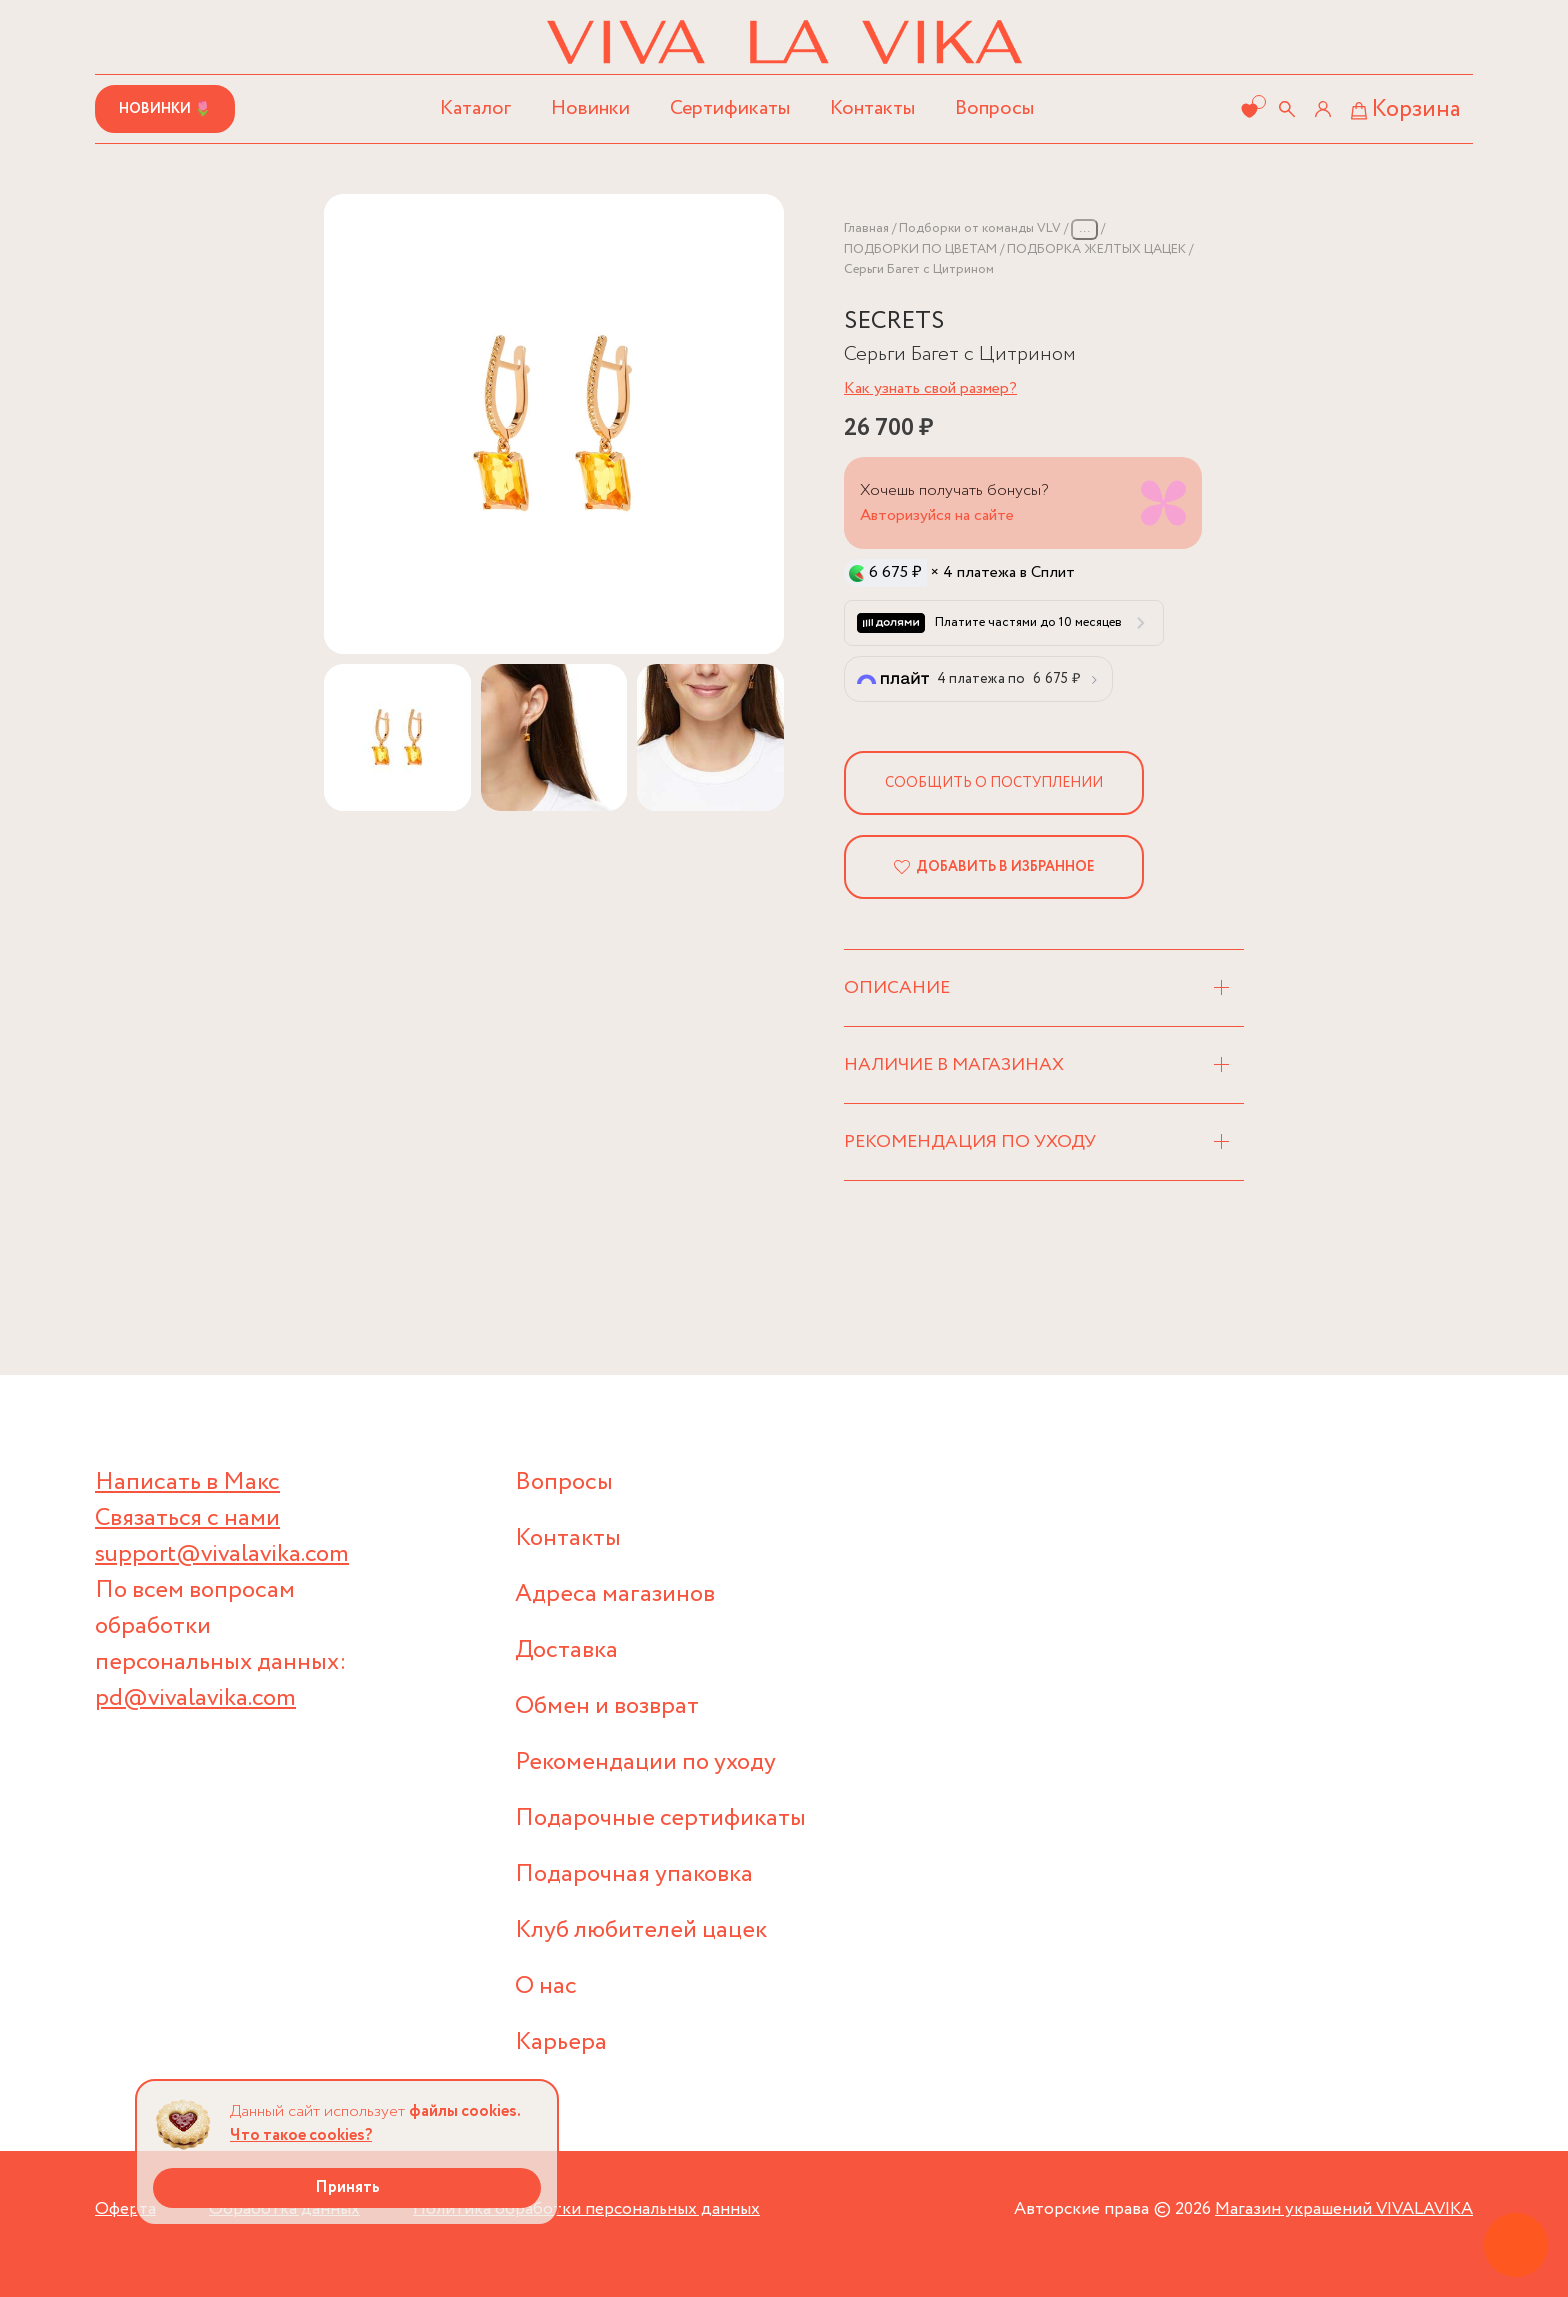  What do you see at coordinates (566, 1650) in the screenshot?
I see `Доставка` at bounding box center [566, 1650].